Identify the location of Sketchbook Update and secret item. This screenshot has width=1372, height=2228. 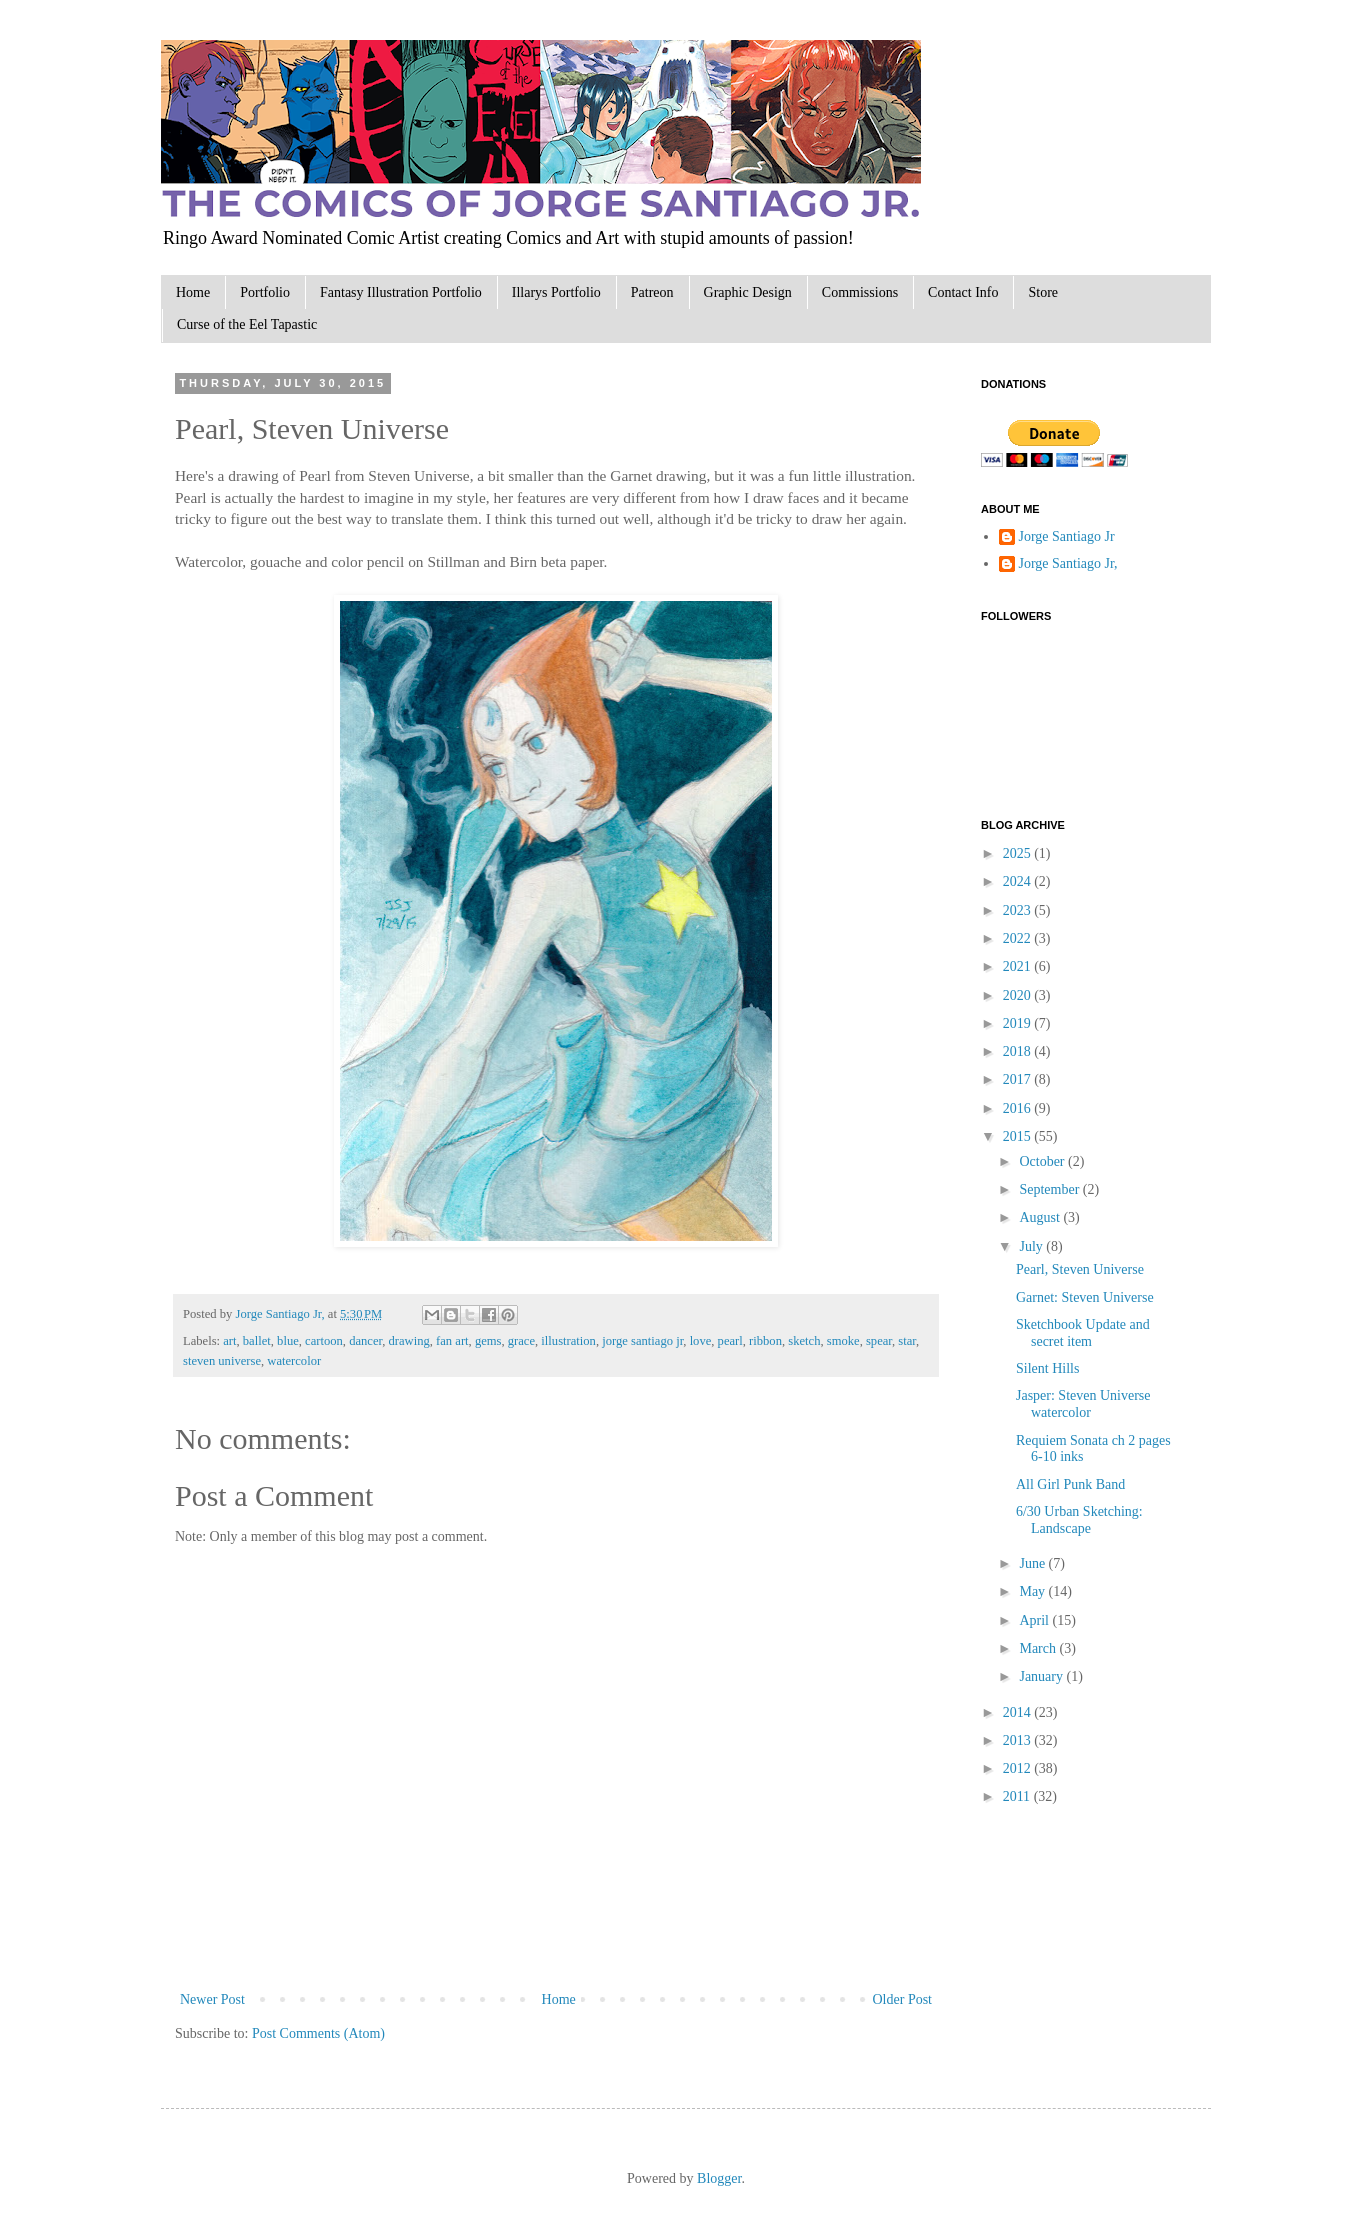
(1083, 1333).